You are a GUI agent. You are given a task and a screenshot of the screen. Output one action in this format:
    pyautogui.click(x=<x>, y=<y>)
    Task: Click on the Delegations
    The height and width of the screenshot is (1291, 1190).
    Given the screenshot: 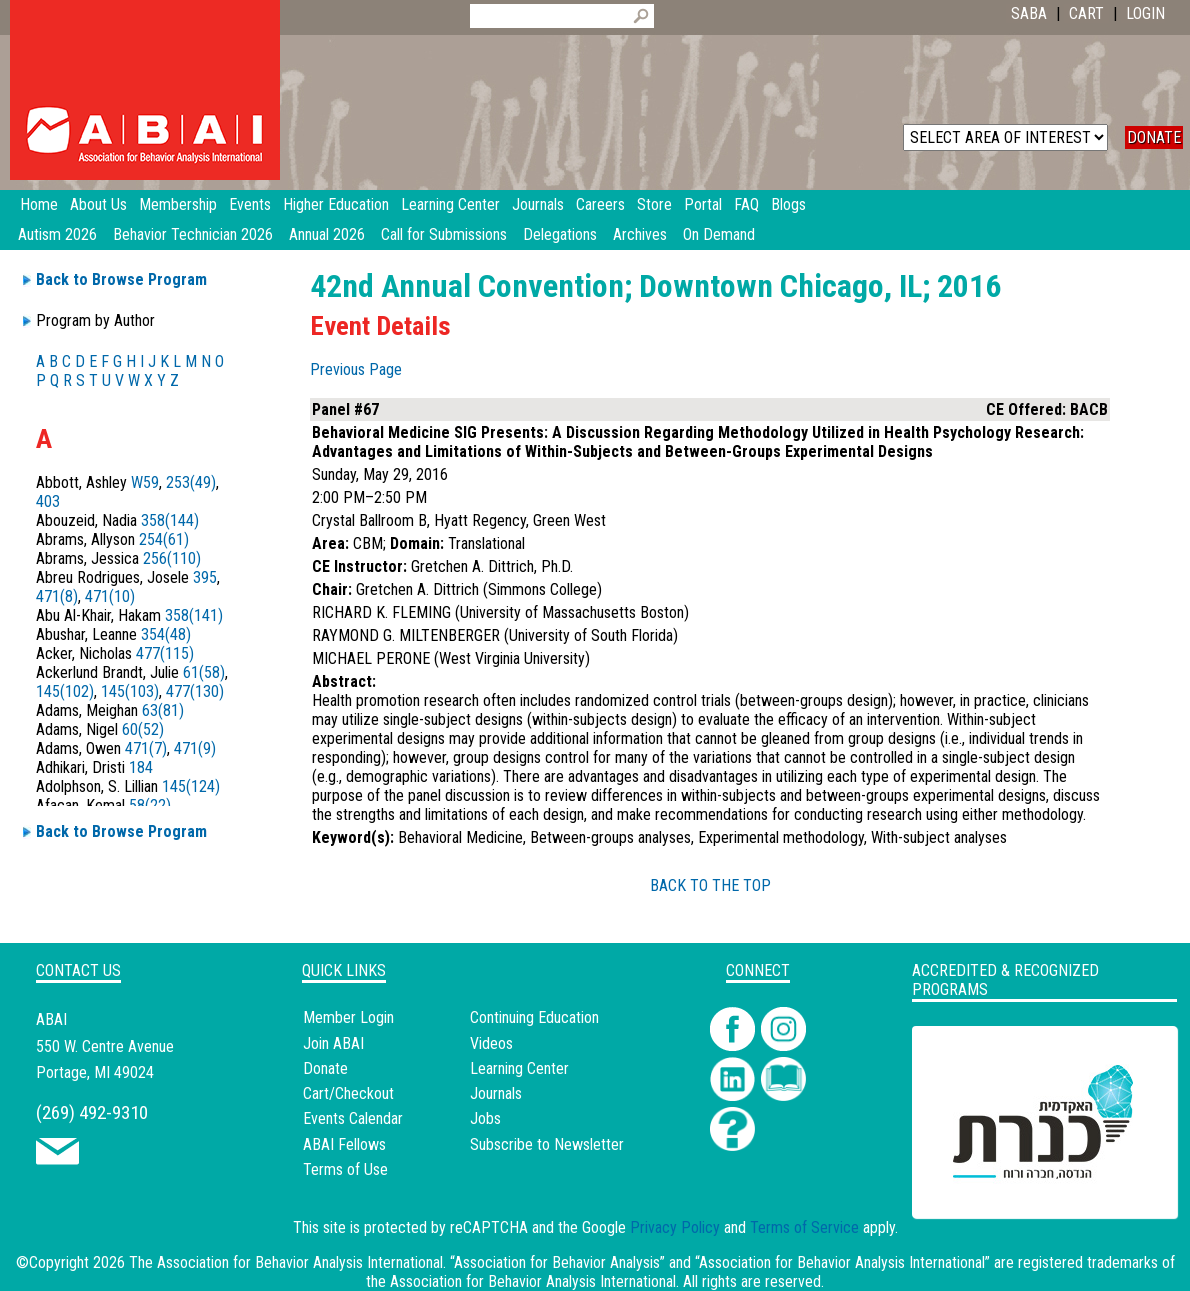 What is the action you would take?
    pyautogui.click(x=560, y=234)
    